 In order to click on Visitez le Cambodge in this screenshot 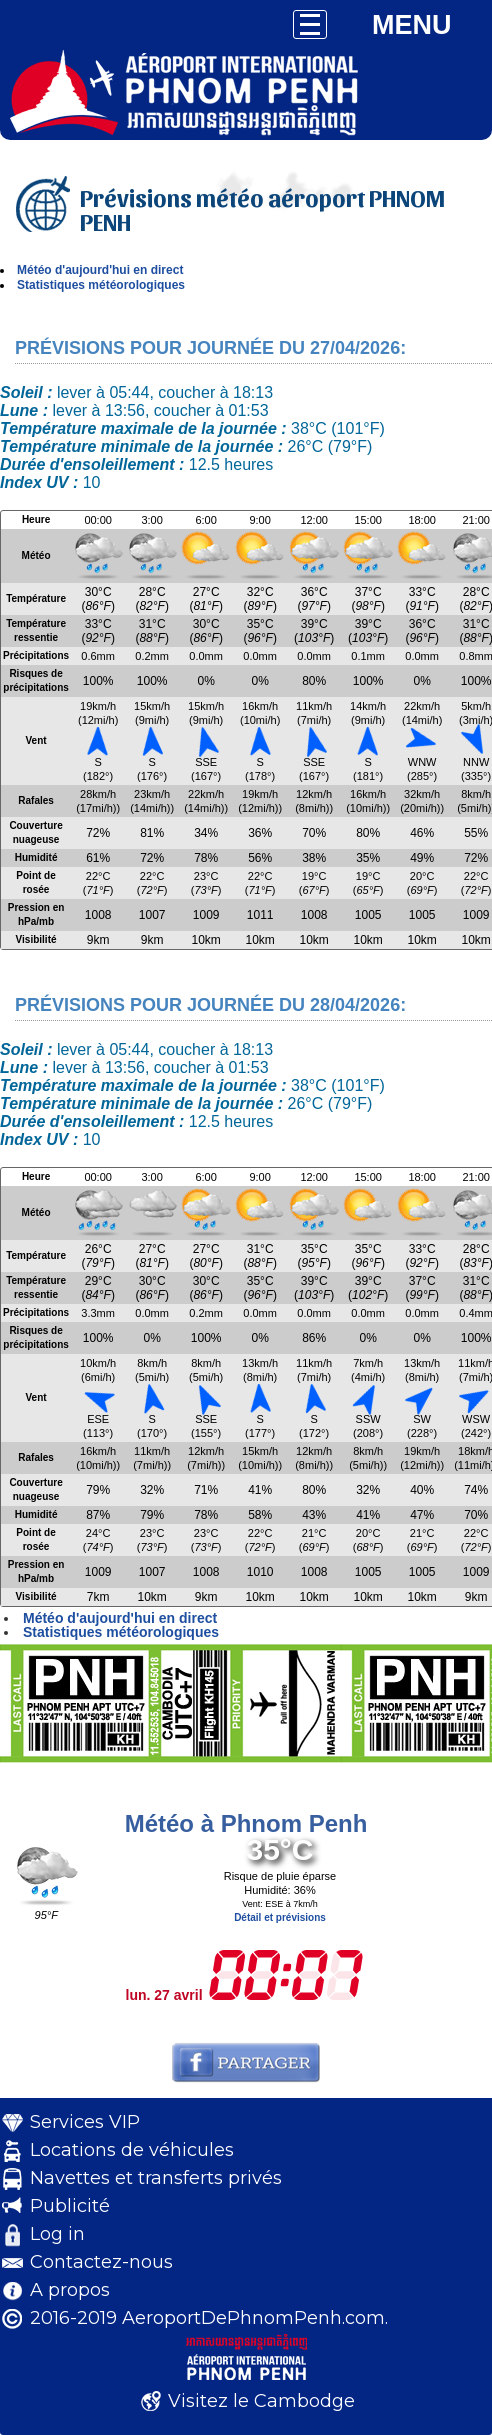, I will do `click(261, 2401)`.